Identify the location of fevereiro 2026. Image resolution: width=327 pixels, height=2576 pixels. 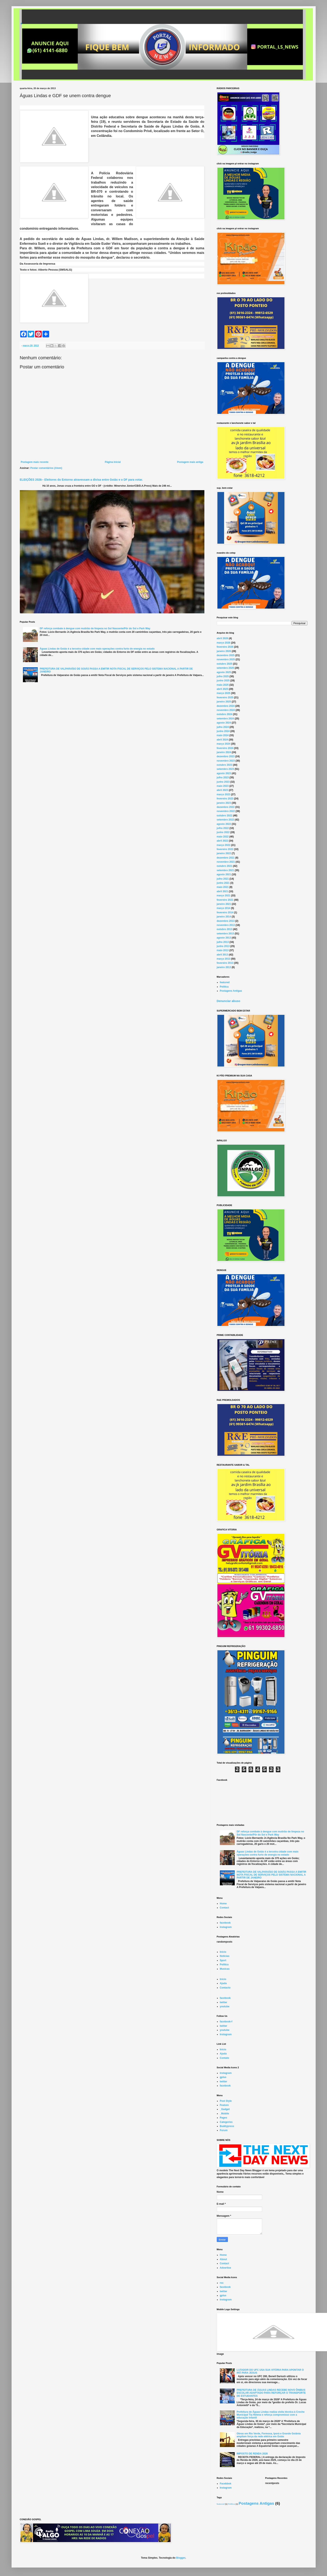
(225, 646).